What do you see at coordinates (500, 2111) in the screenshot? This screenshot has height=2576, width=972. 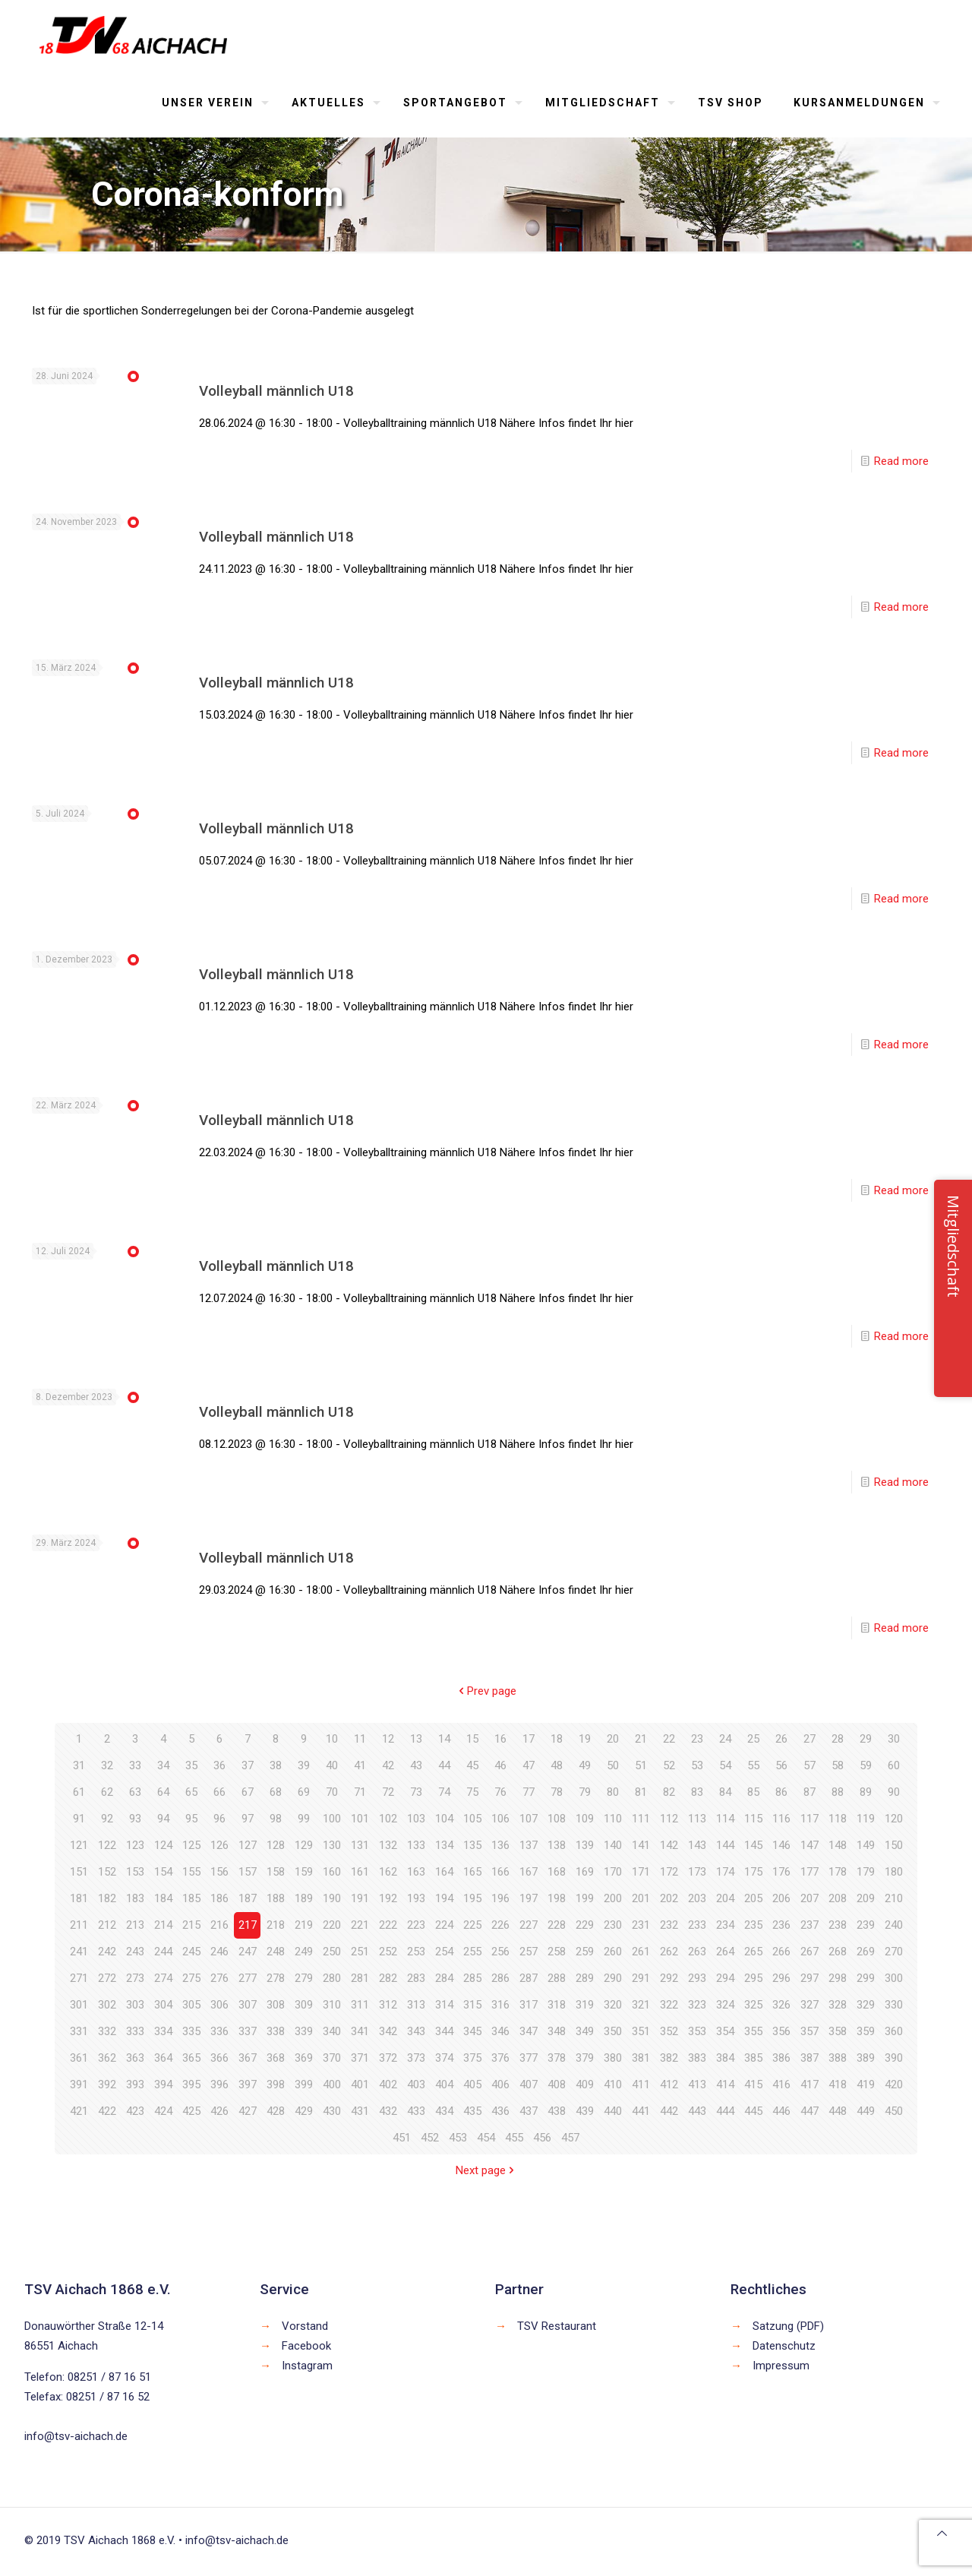 I see `436` at bounding box center [500, 2111].